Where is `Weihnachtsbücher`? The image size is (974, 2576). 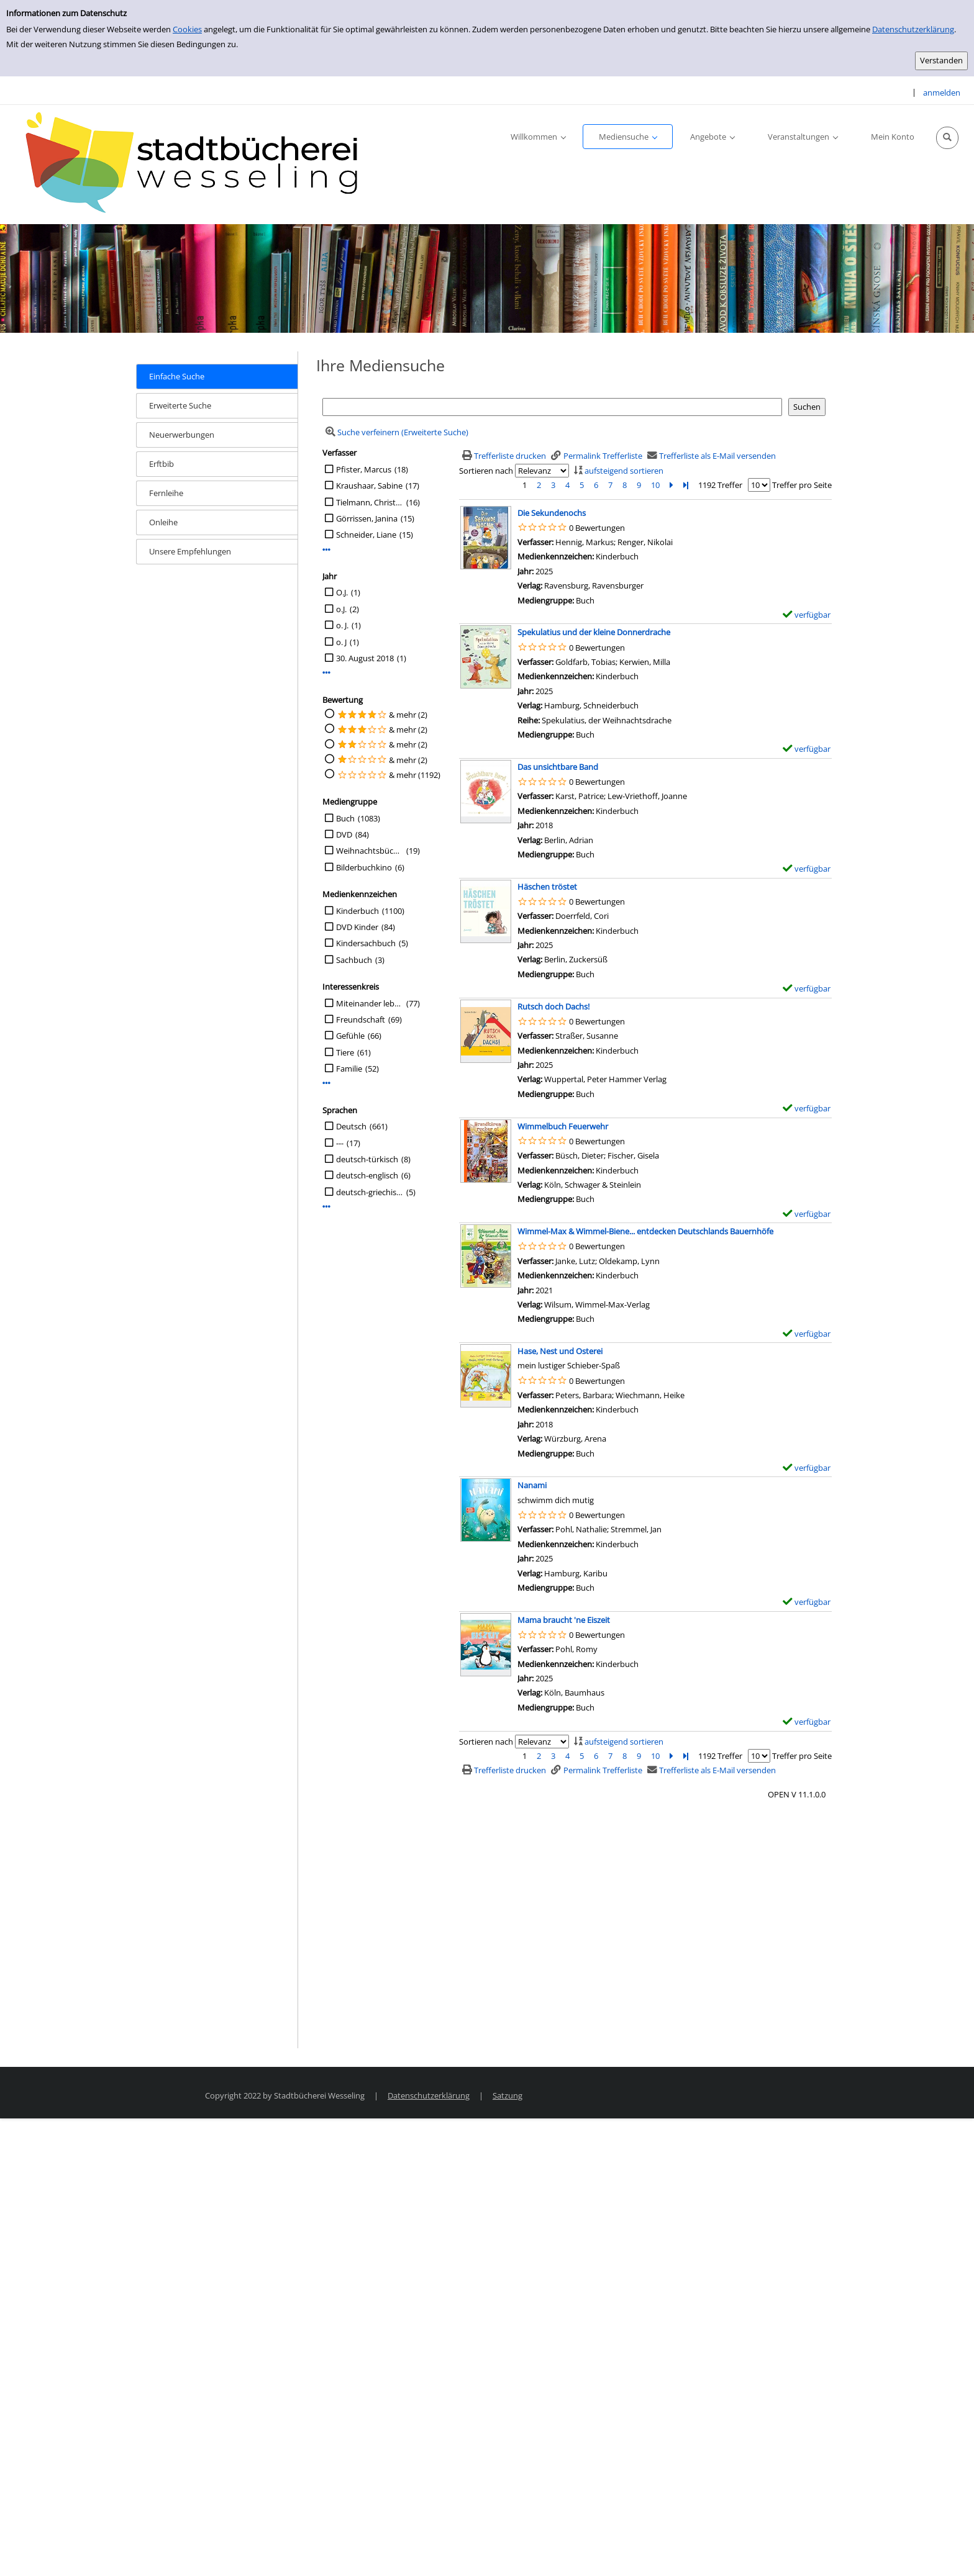
Weihnachtsbücher is located at coordinates (369, 850).